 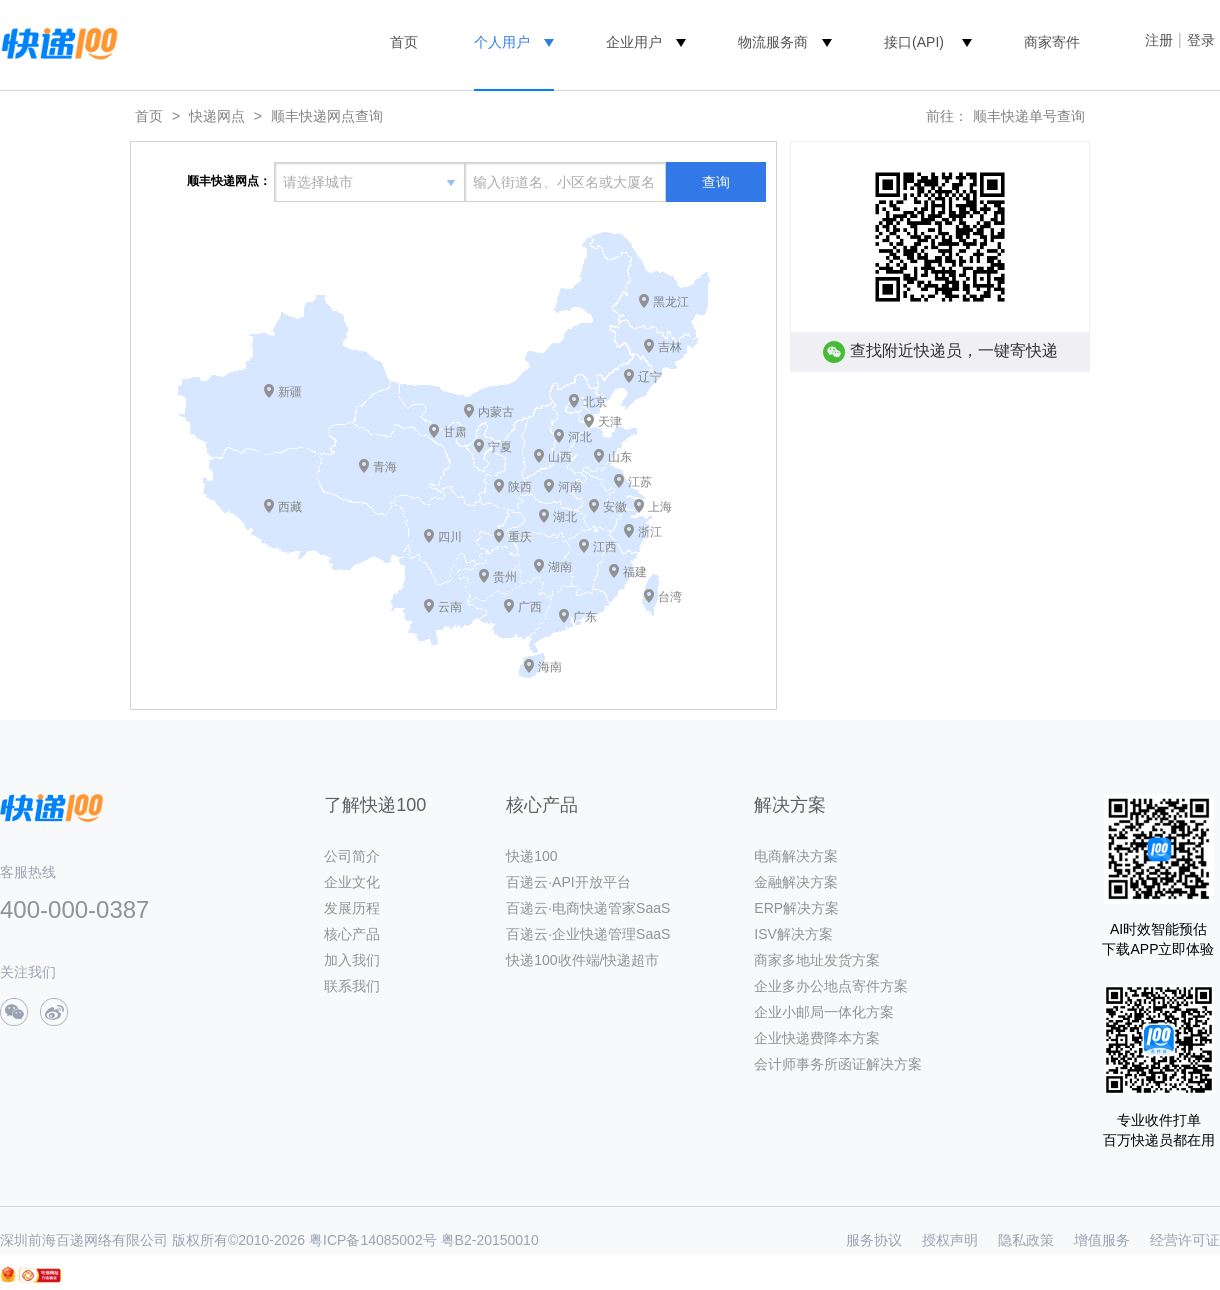 What do you see at coordinates (1201, 40) in the screenshot?
I see `登录` at bounding box center [1201, 40].